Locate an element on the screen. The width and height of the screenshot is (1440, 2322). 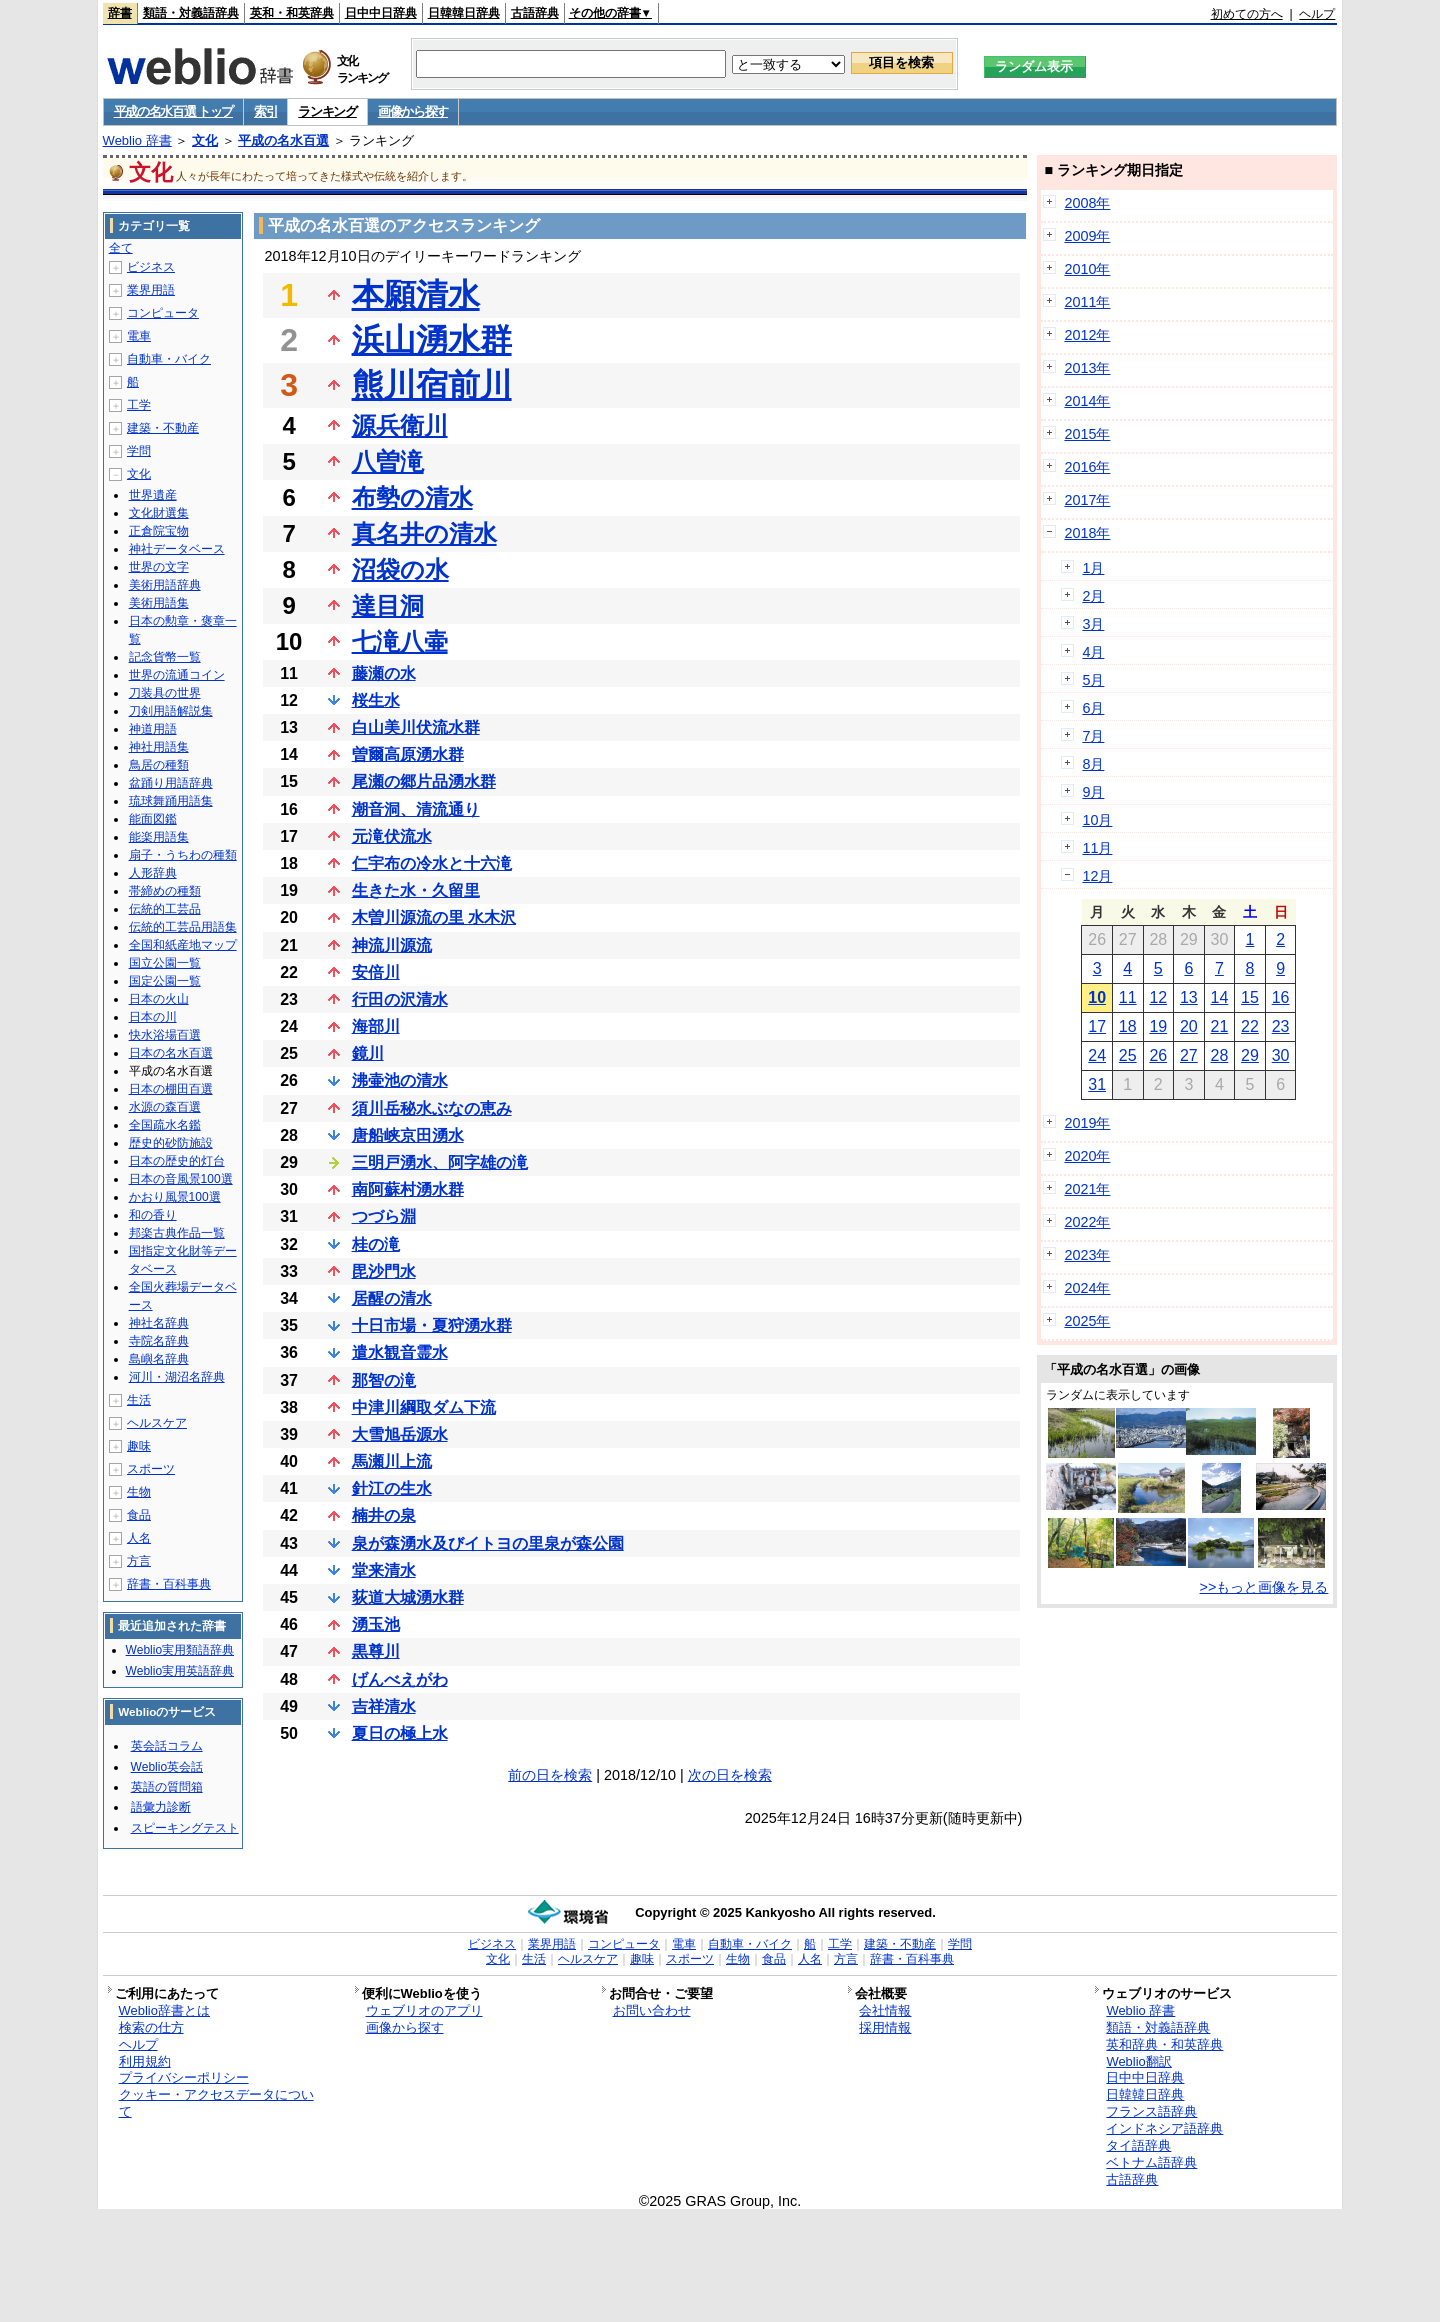
日本の歴史的灯台 is located at coordinates (177, 1161).